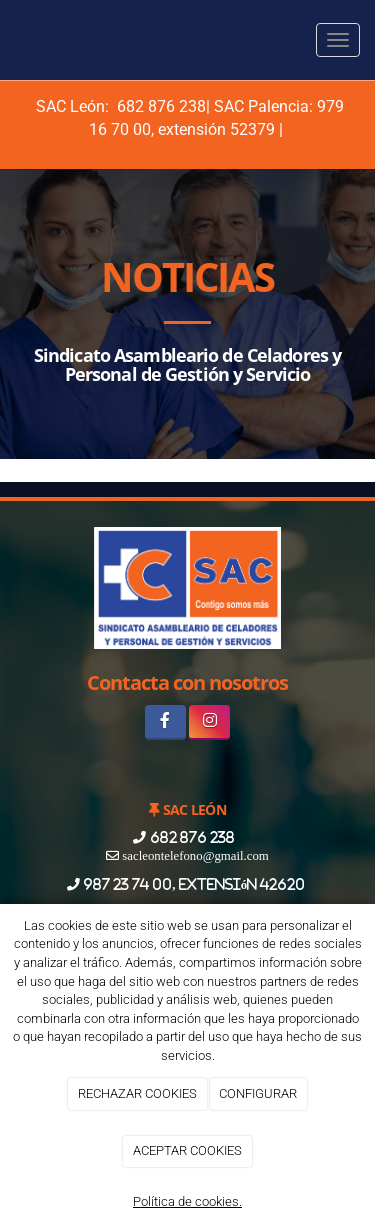 This screenshot has height=1225, width=375. Describe the element at coordinates (137, 1093) in the screenshot. I see `RECHAZAR COOKIES` at that location.